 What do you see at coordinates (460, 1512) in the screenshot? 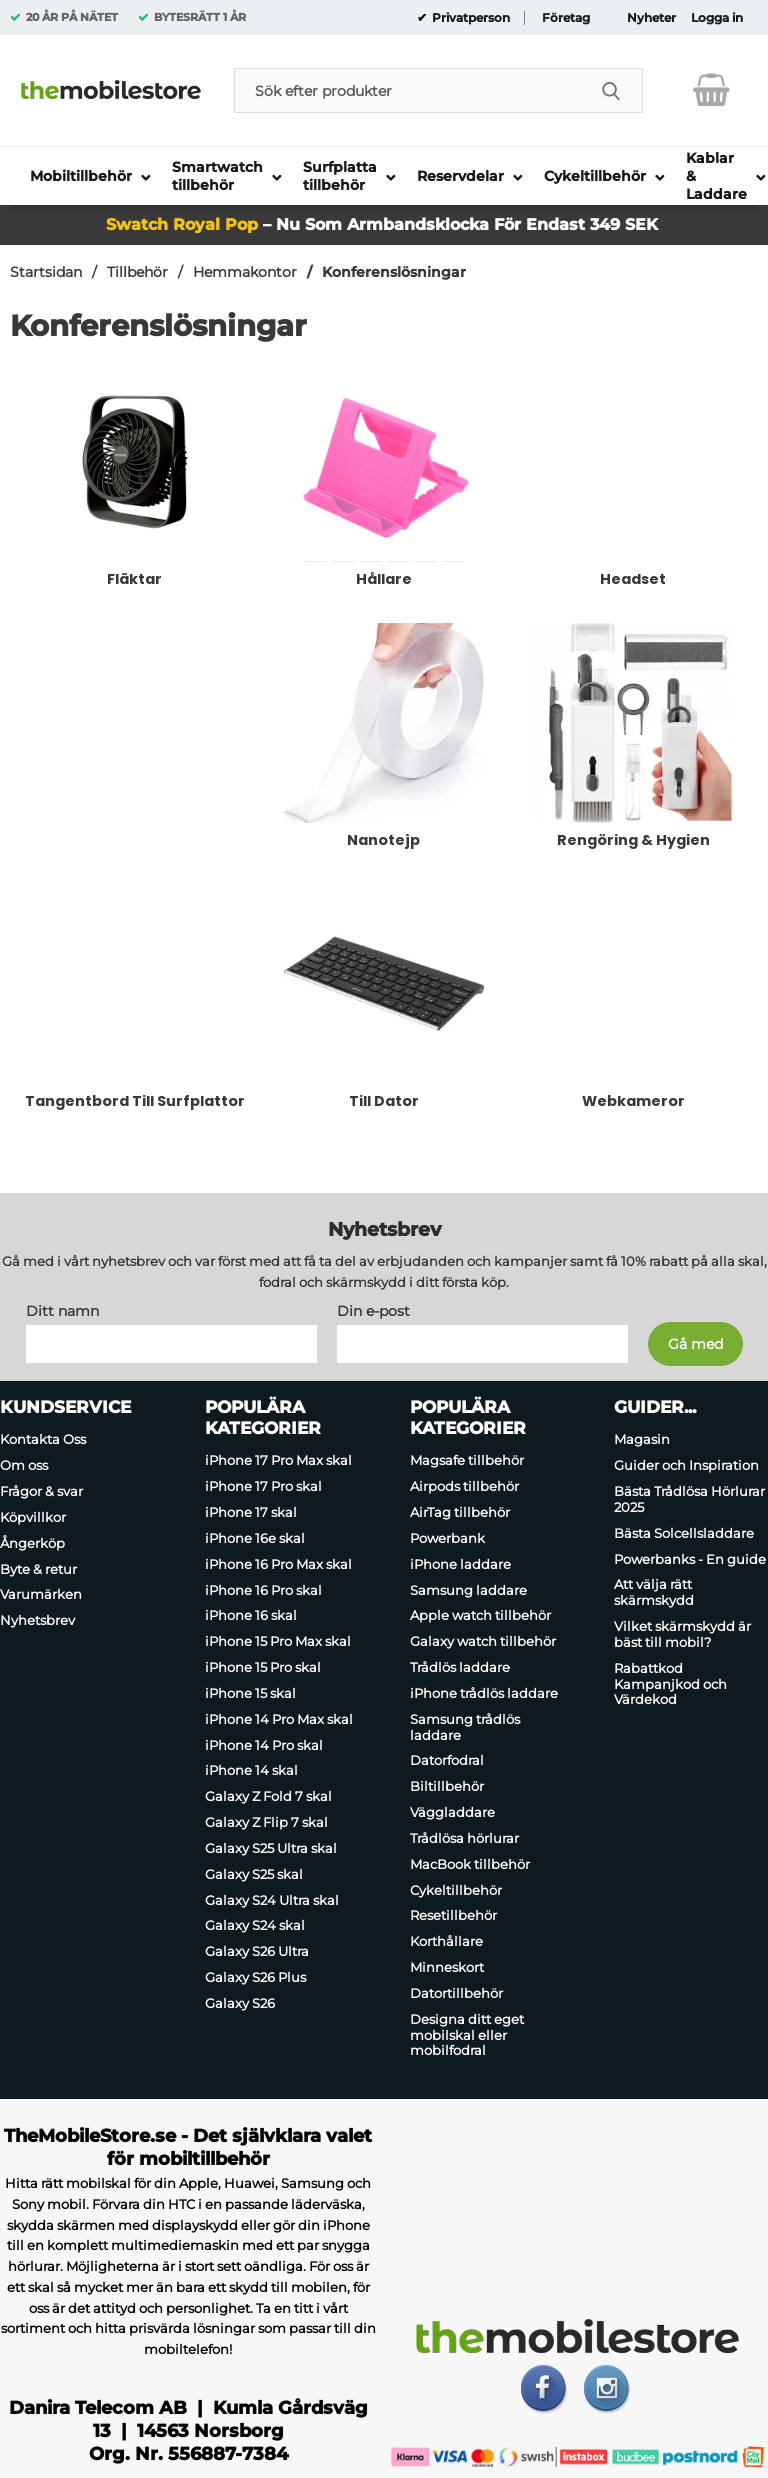
I see `AirTag tillbehör` at bounding box center [460, 1512].